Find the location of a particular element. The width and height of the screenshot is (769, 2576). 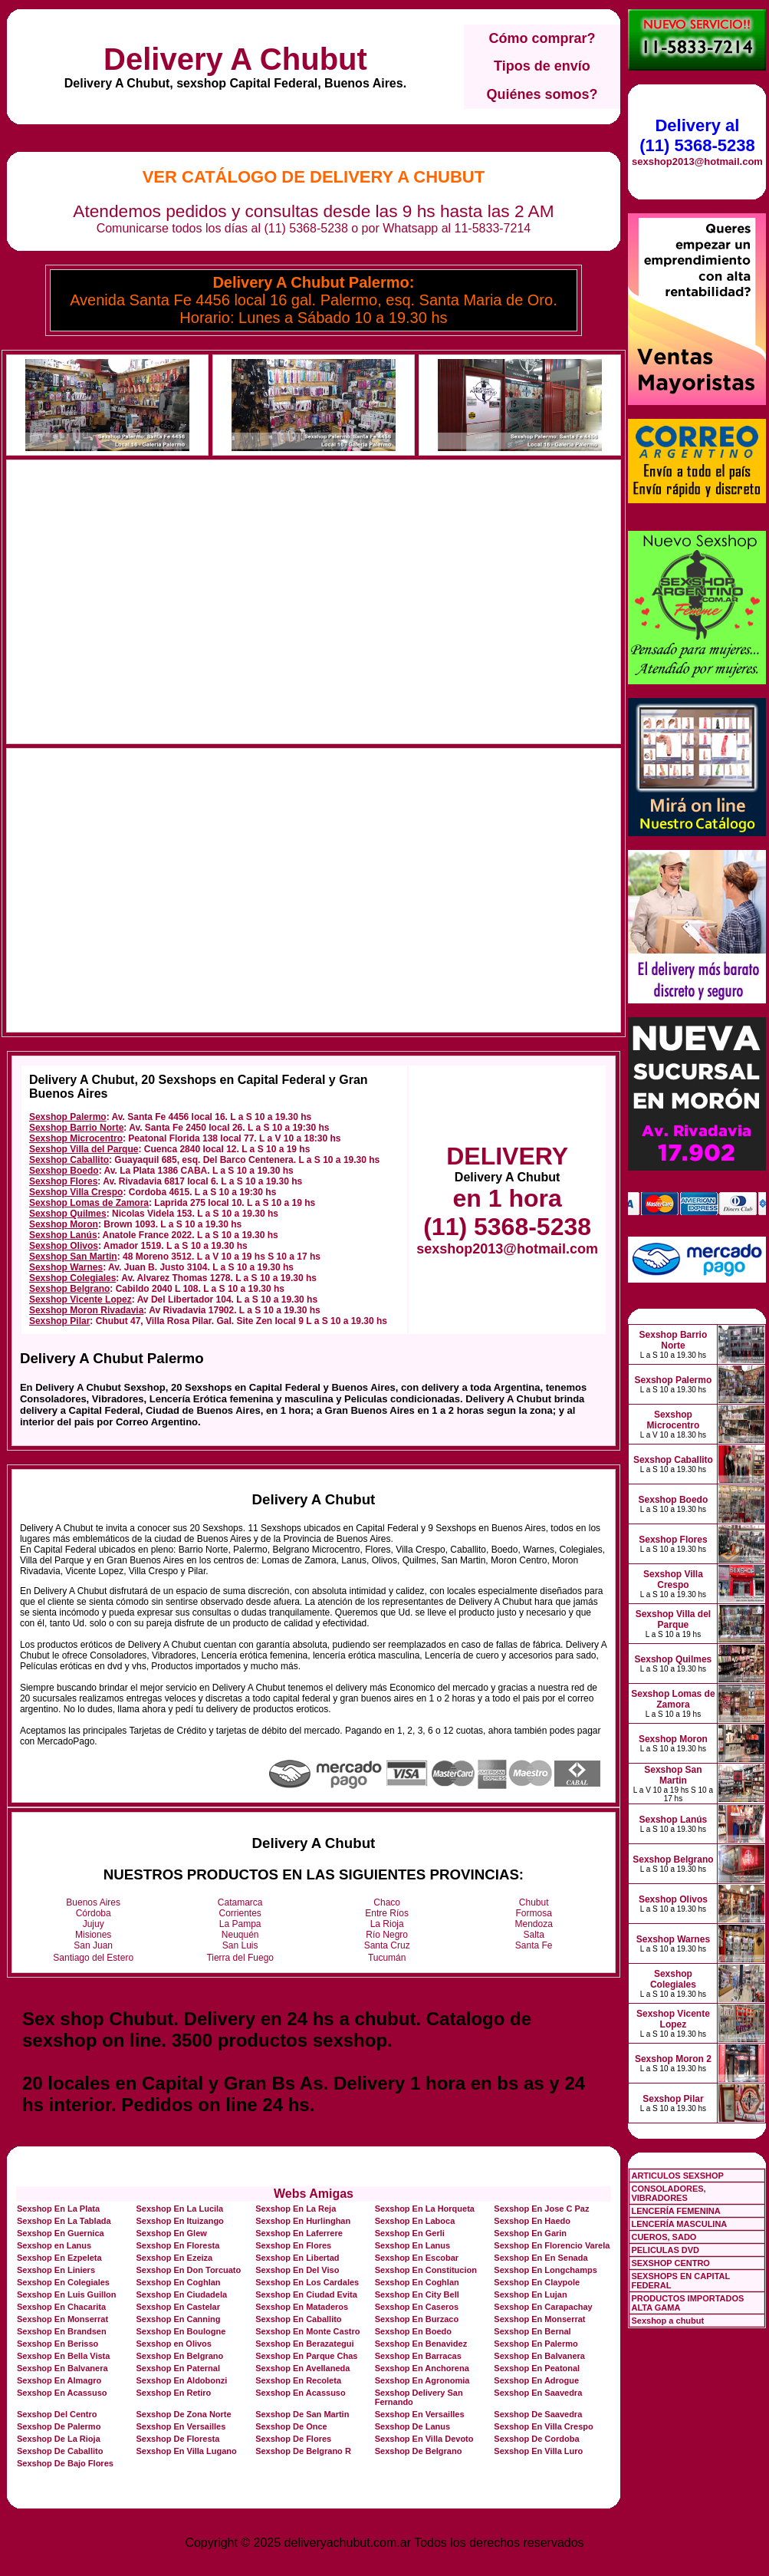

Sexshop De Belgrano R is located at coordinates (303, 2451).